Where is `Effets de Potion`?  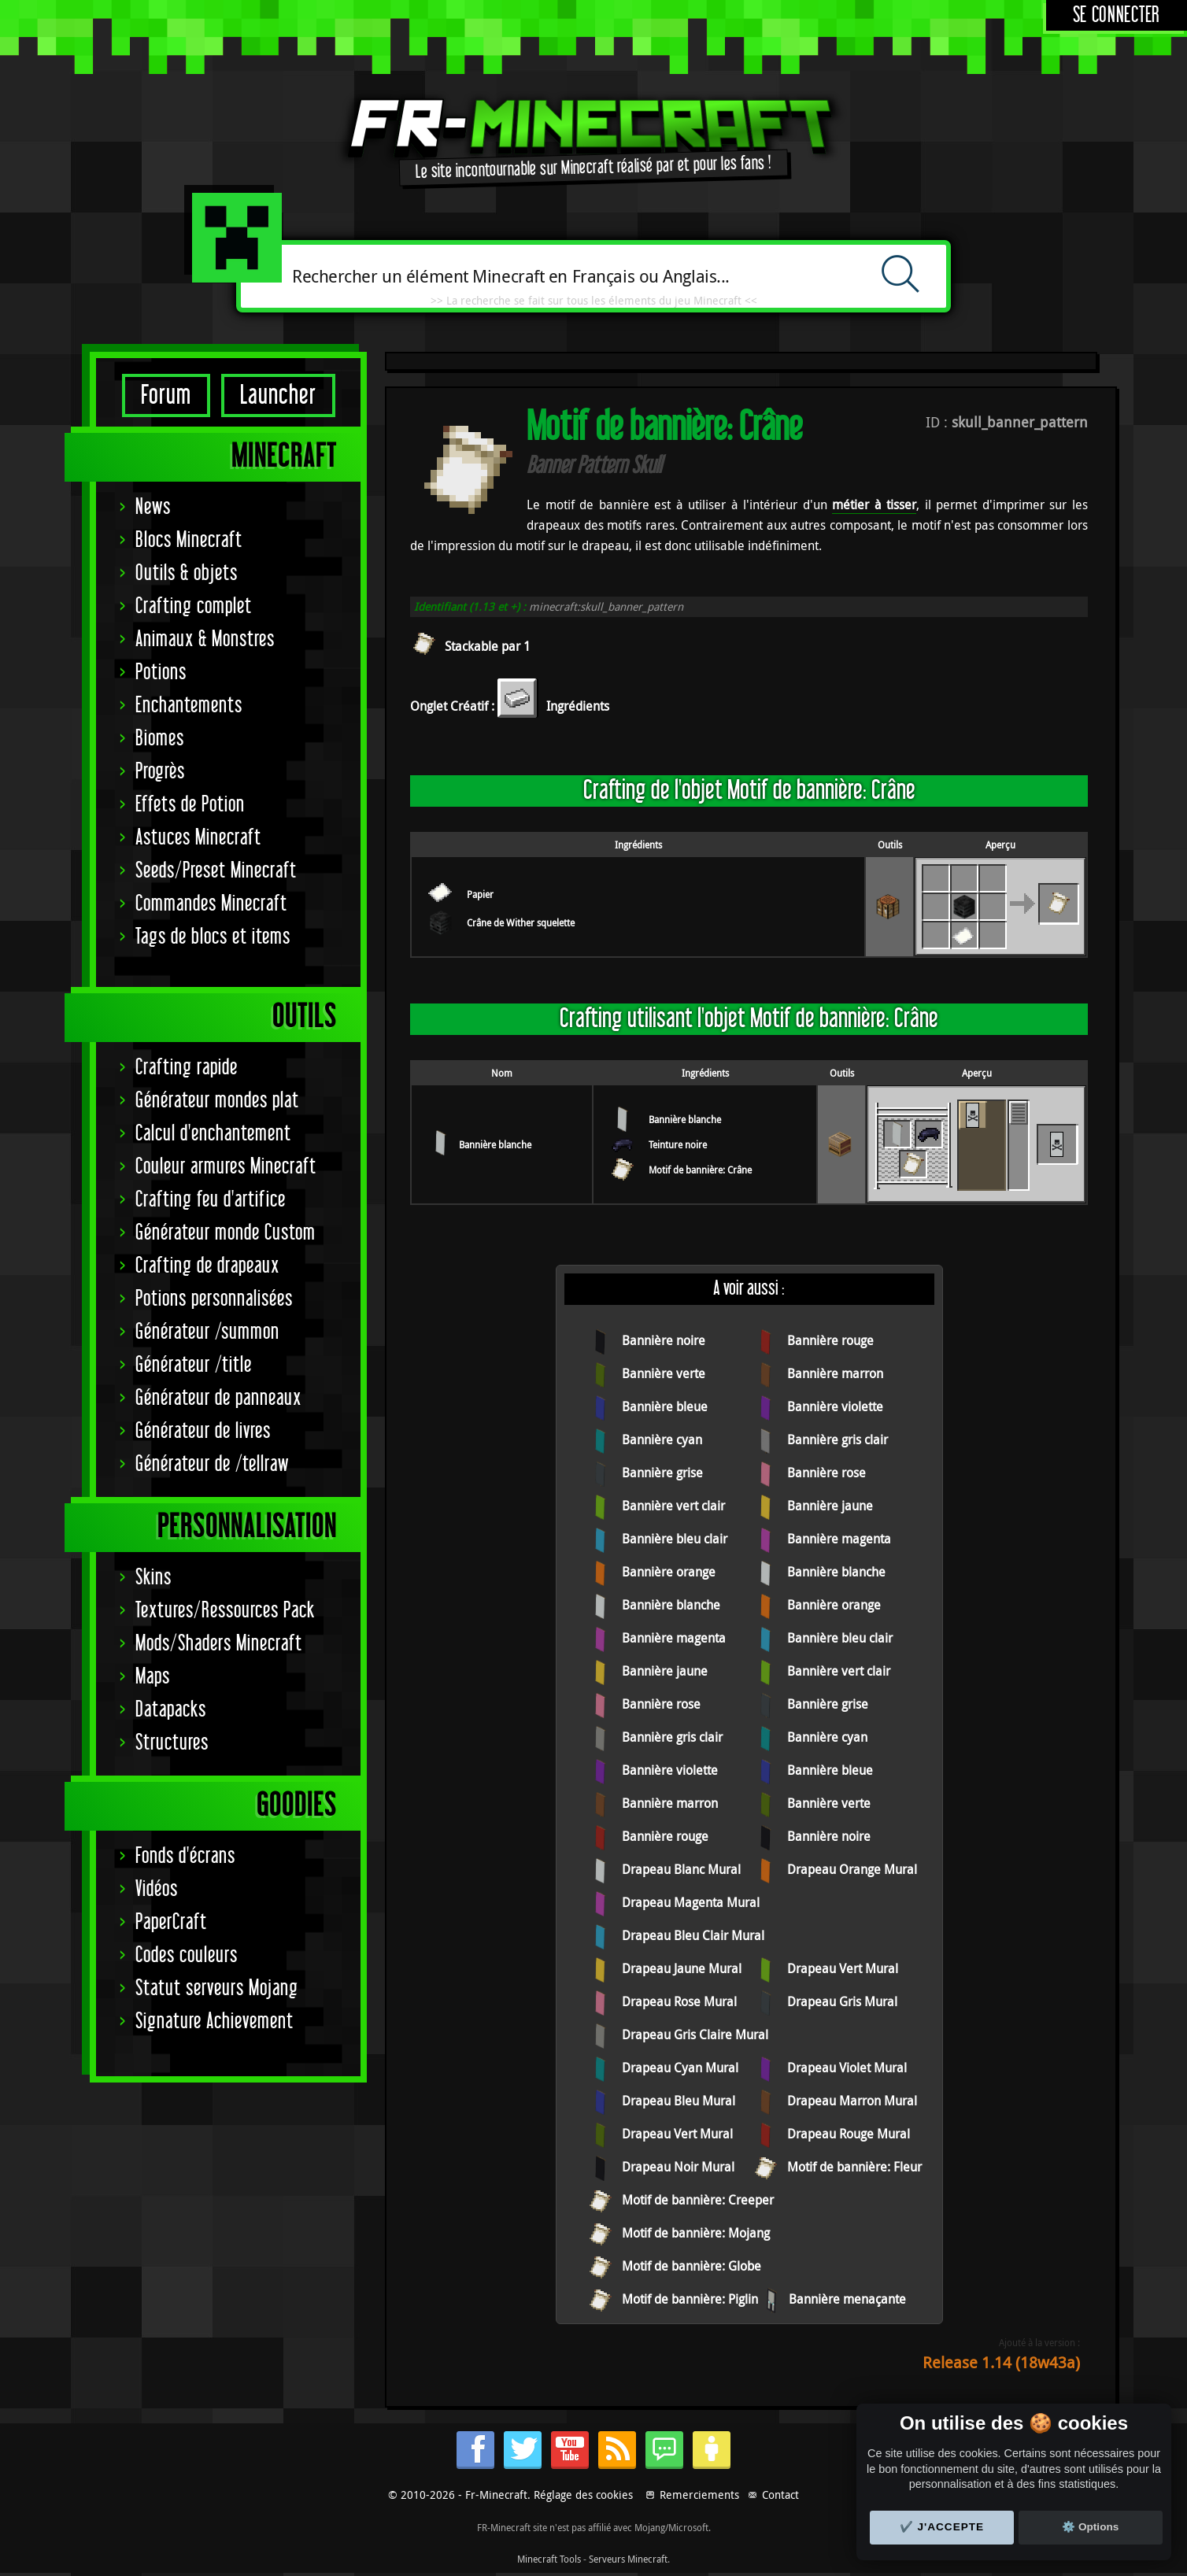 Effets de Potion is located at coordinates (190, 804).